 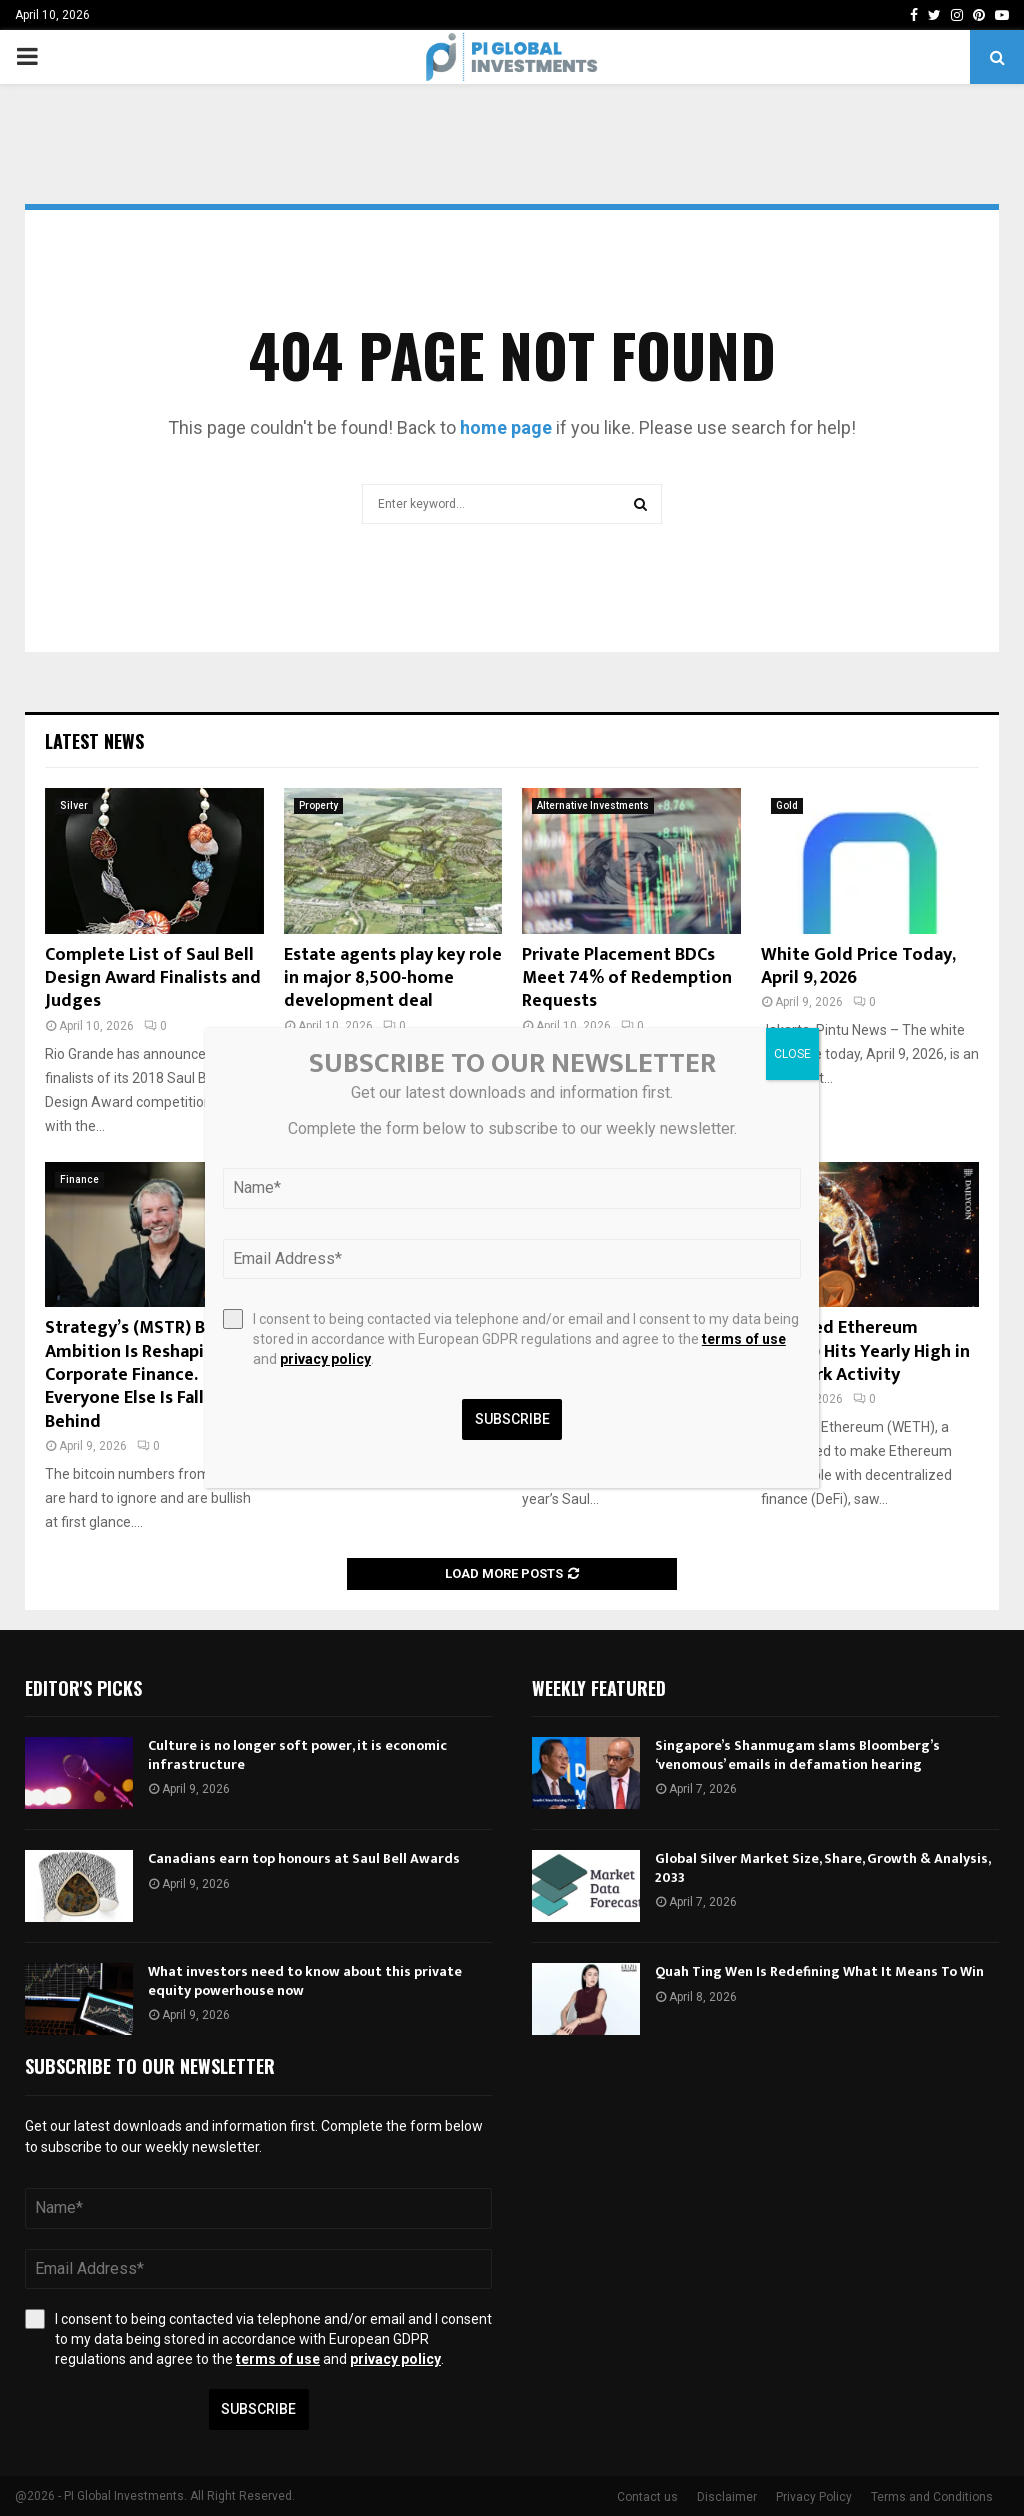 I want to click on Canadians earn top honours at Saul Bell Awards, so click(x=304, y=1858).